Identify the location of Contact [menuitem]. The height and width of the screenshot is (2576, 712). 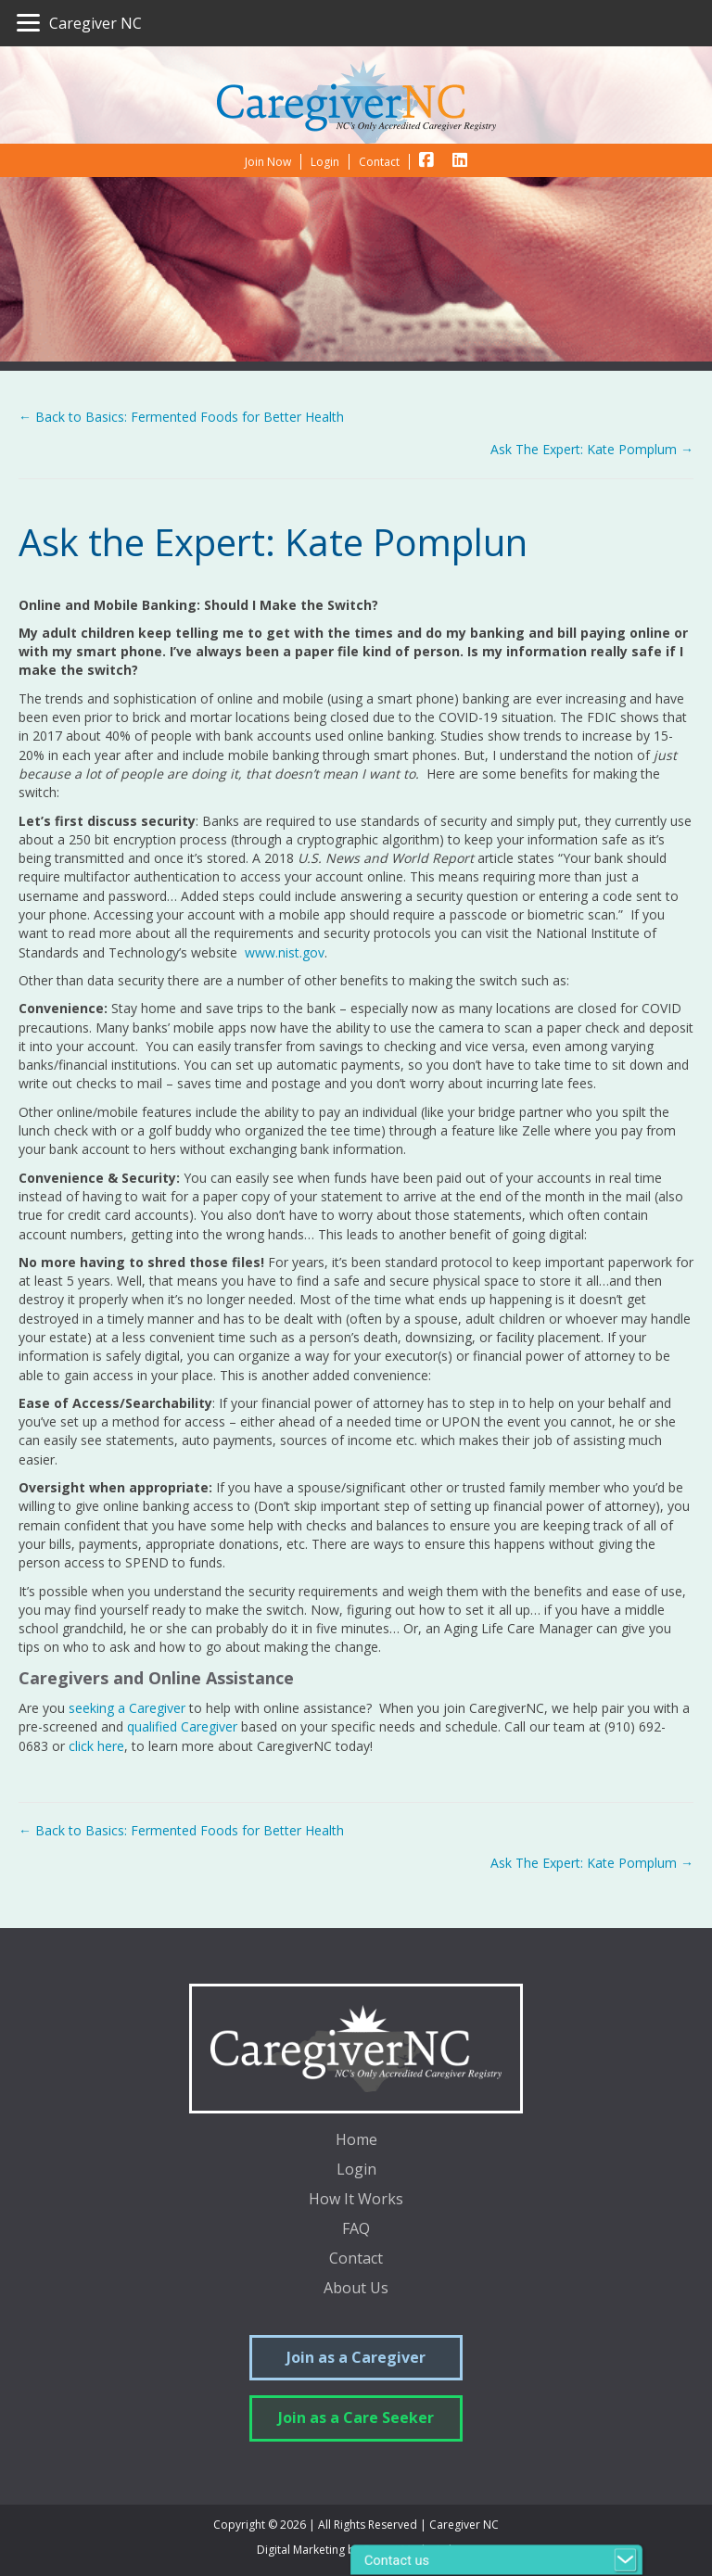
(356, 2259).